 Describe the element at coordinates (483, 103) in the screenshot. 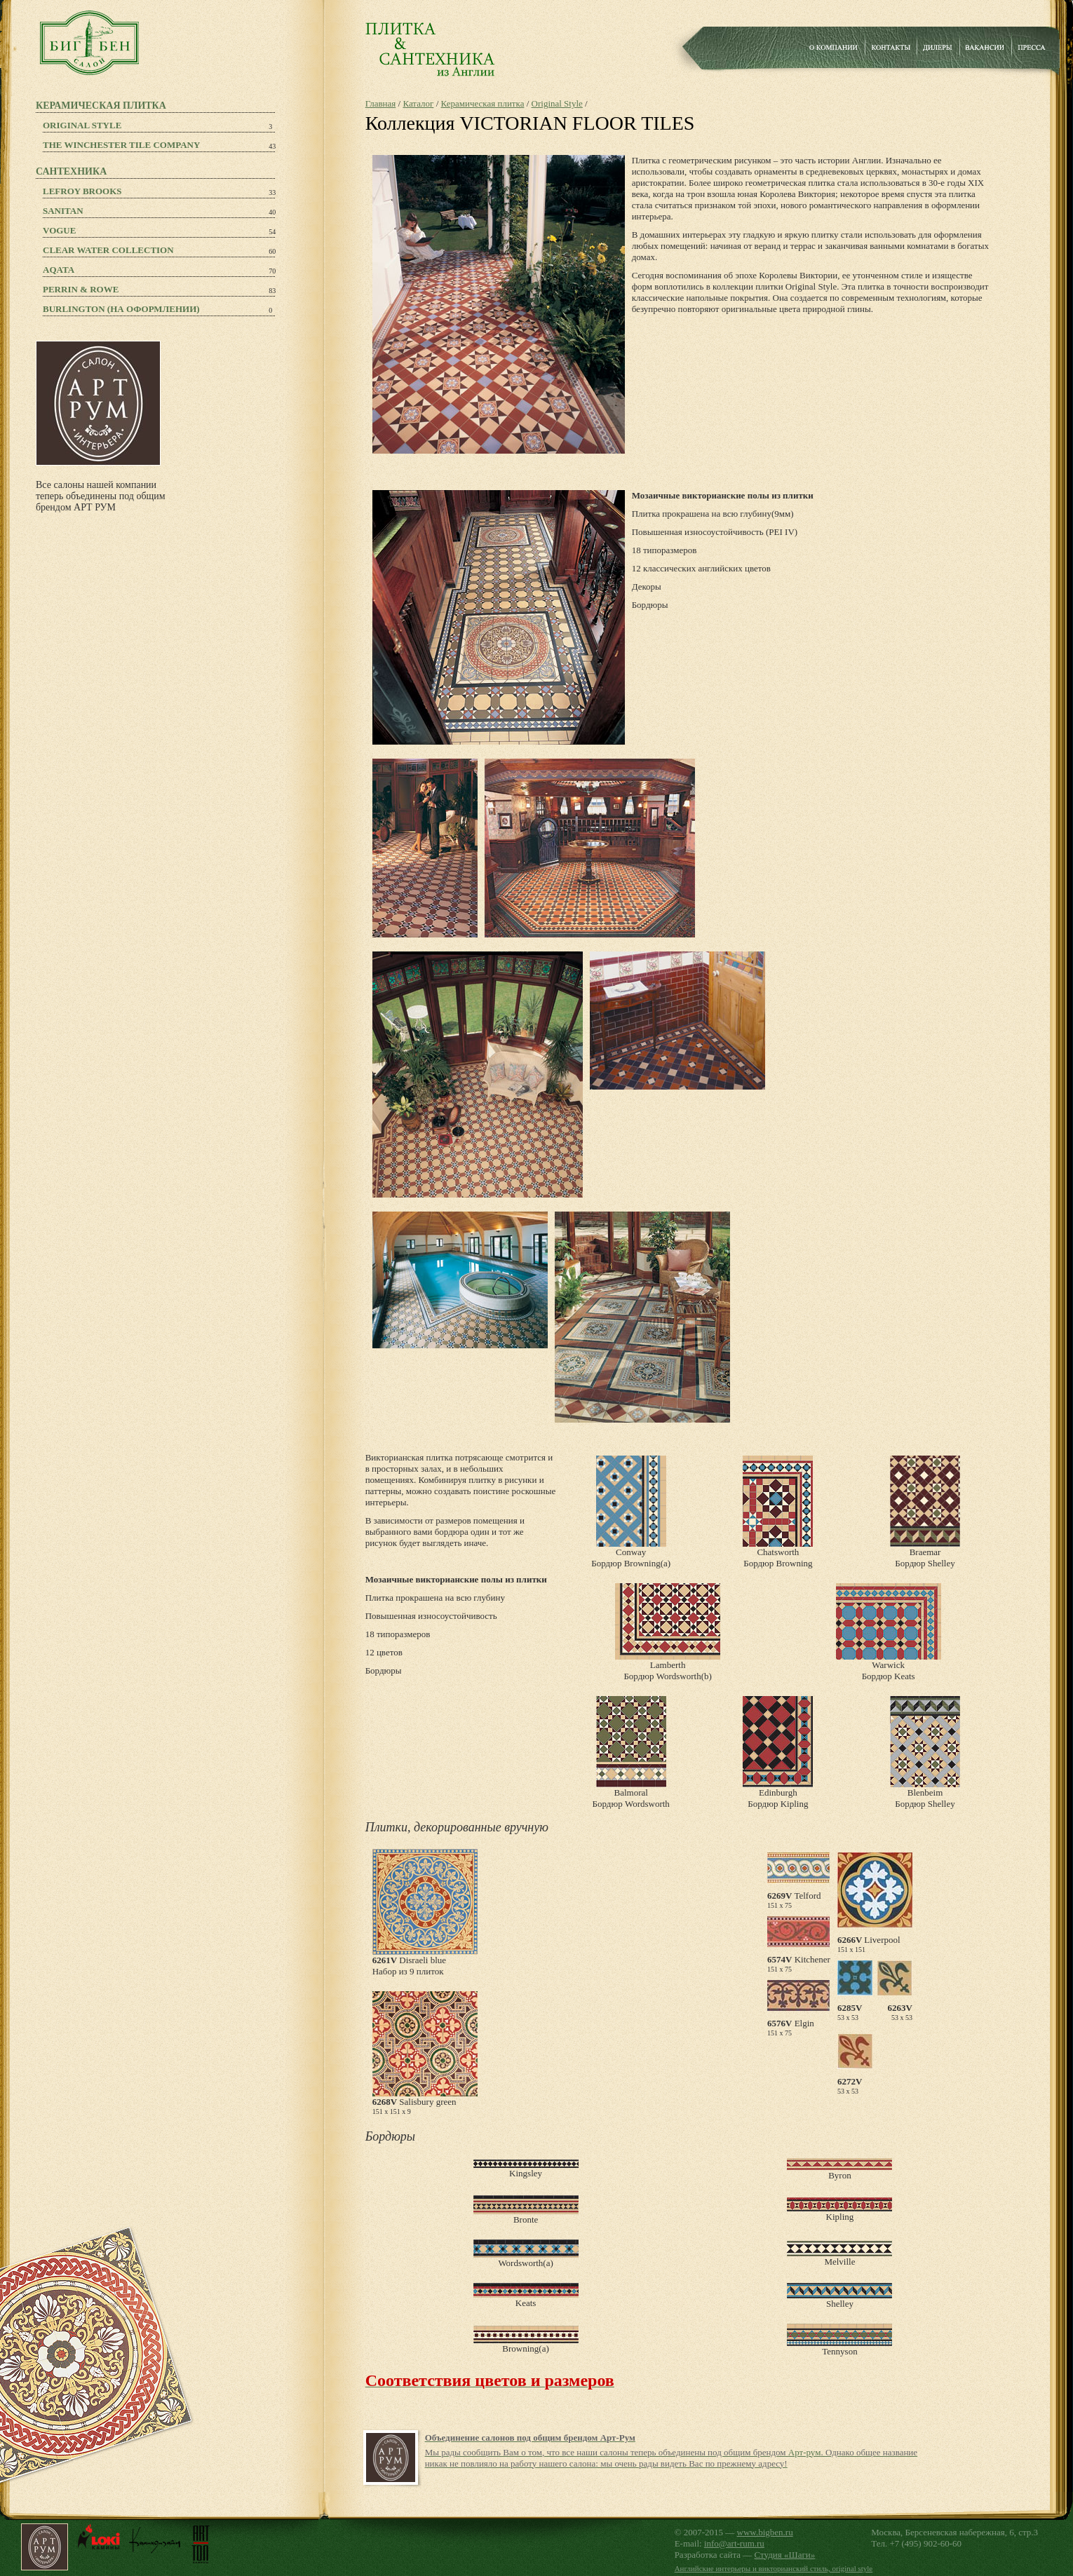

I see `Керамическая плитка` at that location.